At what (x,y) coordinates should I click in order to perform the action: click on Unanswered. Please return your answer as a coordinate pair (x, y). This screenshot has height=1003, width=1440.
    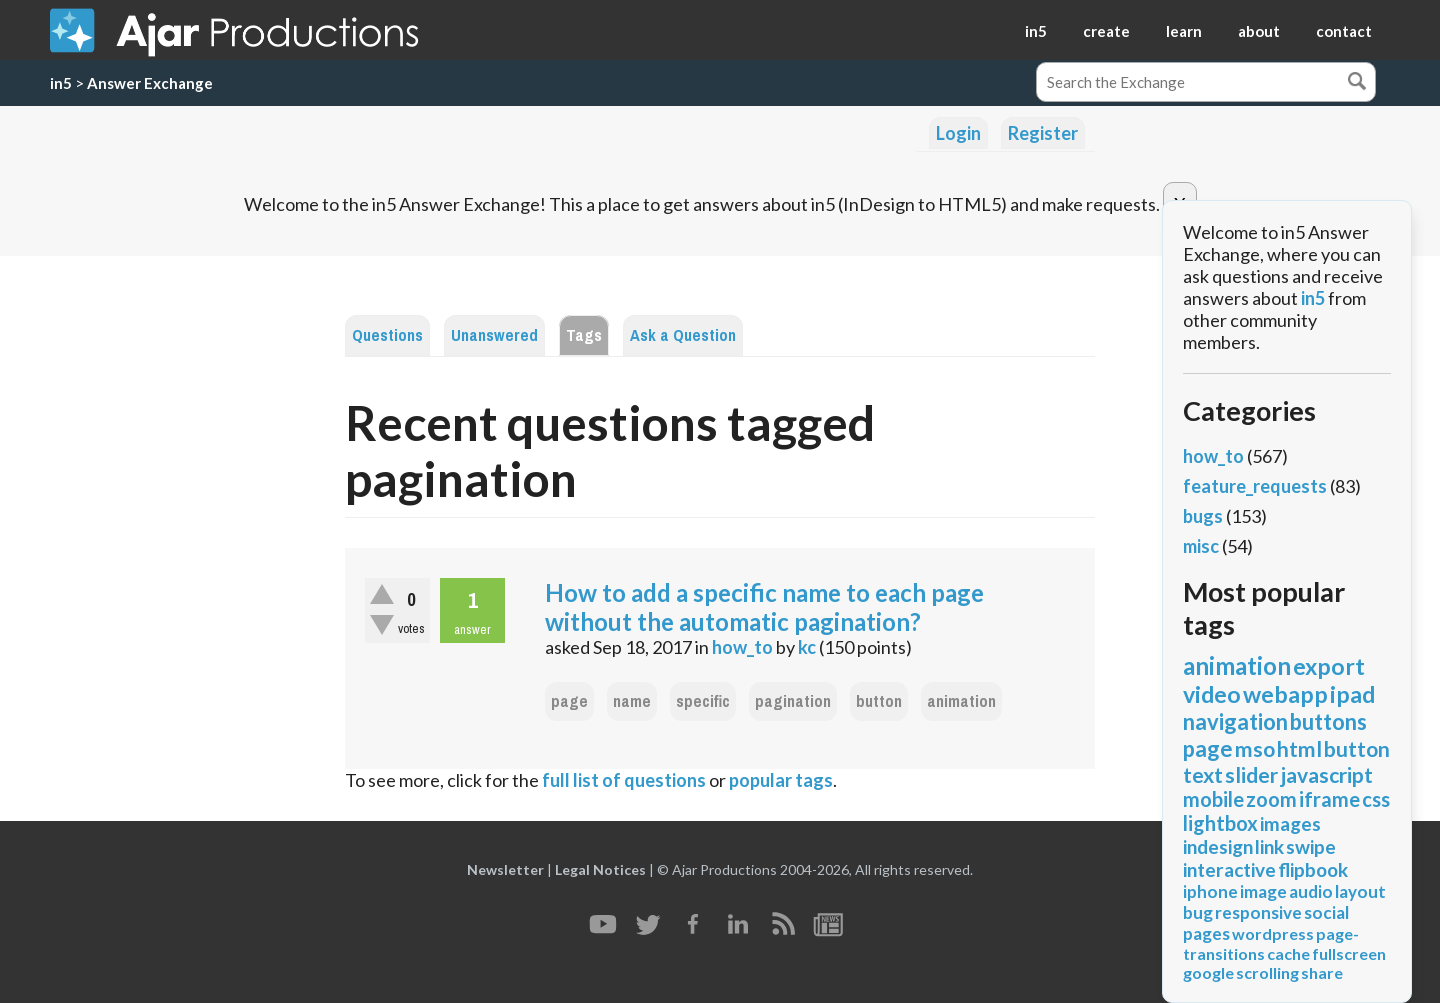
    Looking at the image, I should click on (494, 335).